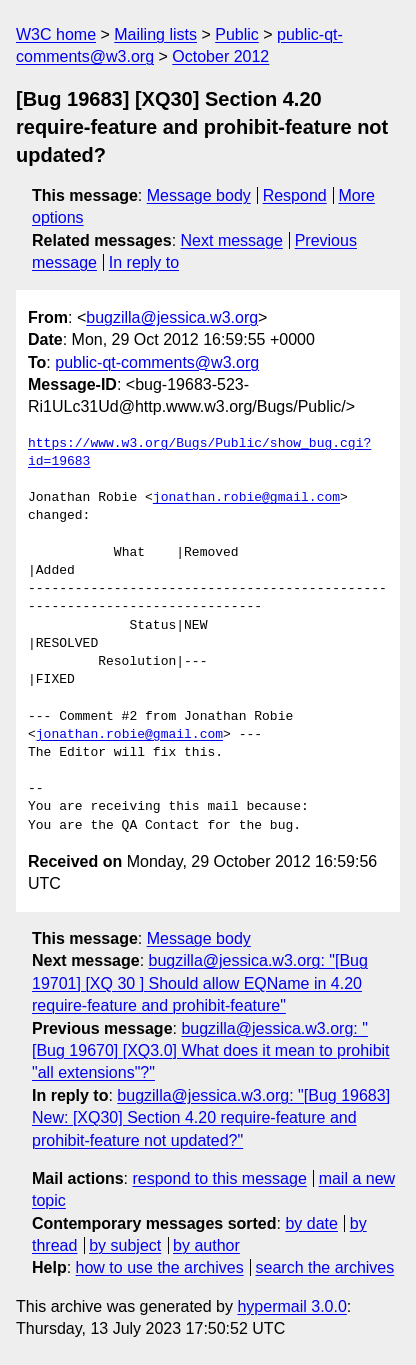  Describe the element at coordinates (219, 1178) in the screenshot. I see `respond to this message` at that location.